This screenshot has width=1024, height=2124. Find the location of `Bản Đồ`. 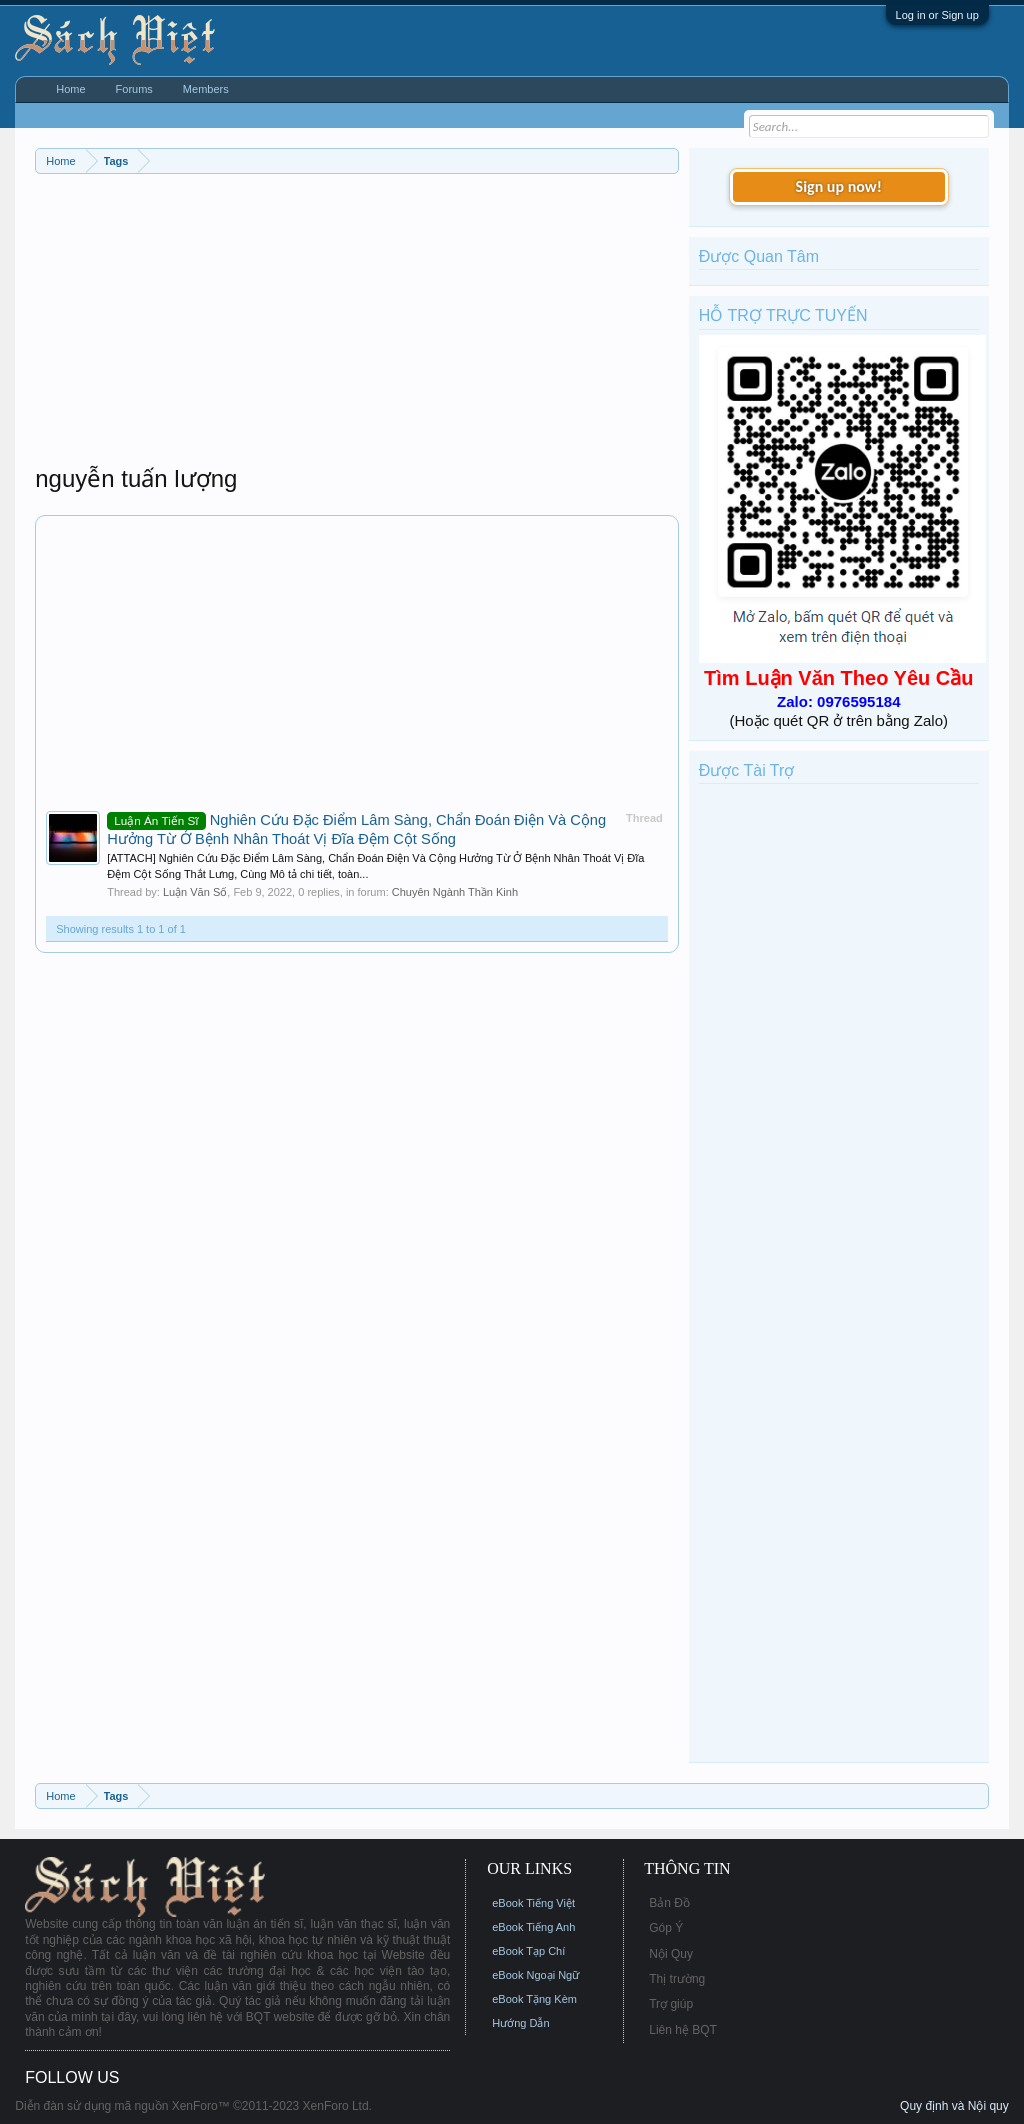

Bản Đồ is located at coordinates (669, 1903).